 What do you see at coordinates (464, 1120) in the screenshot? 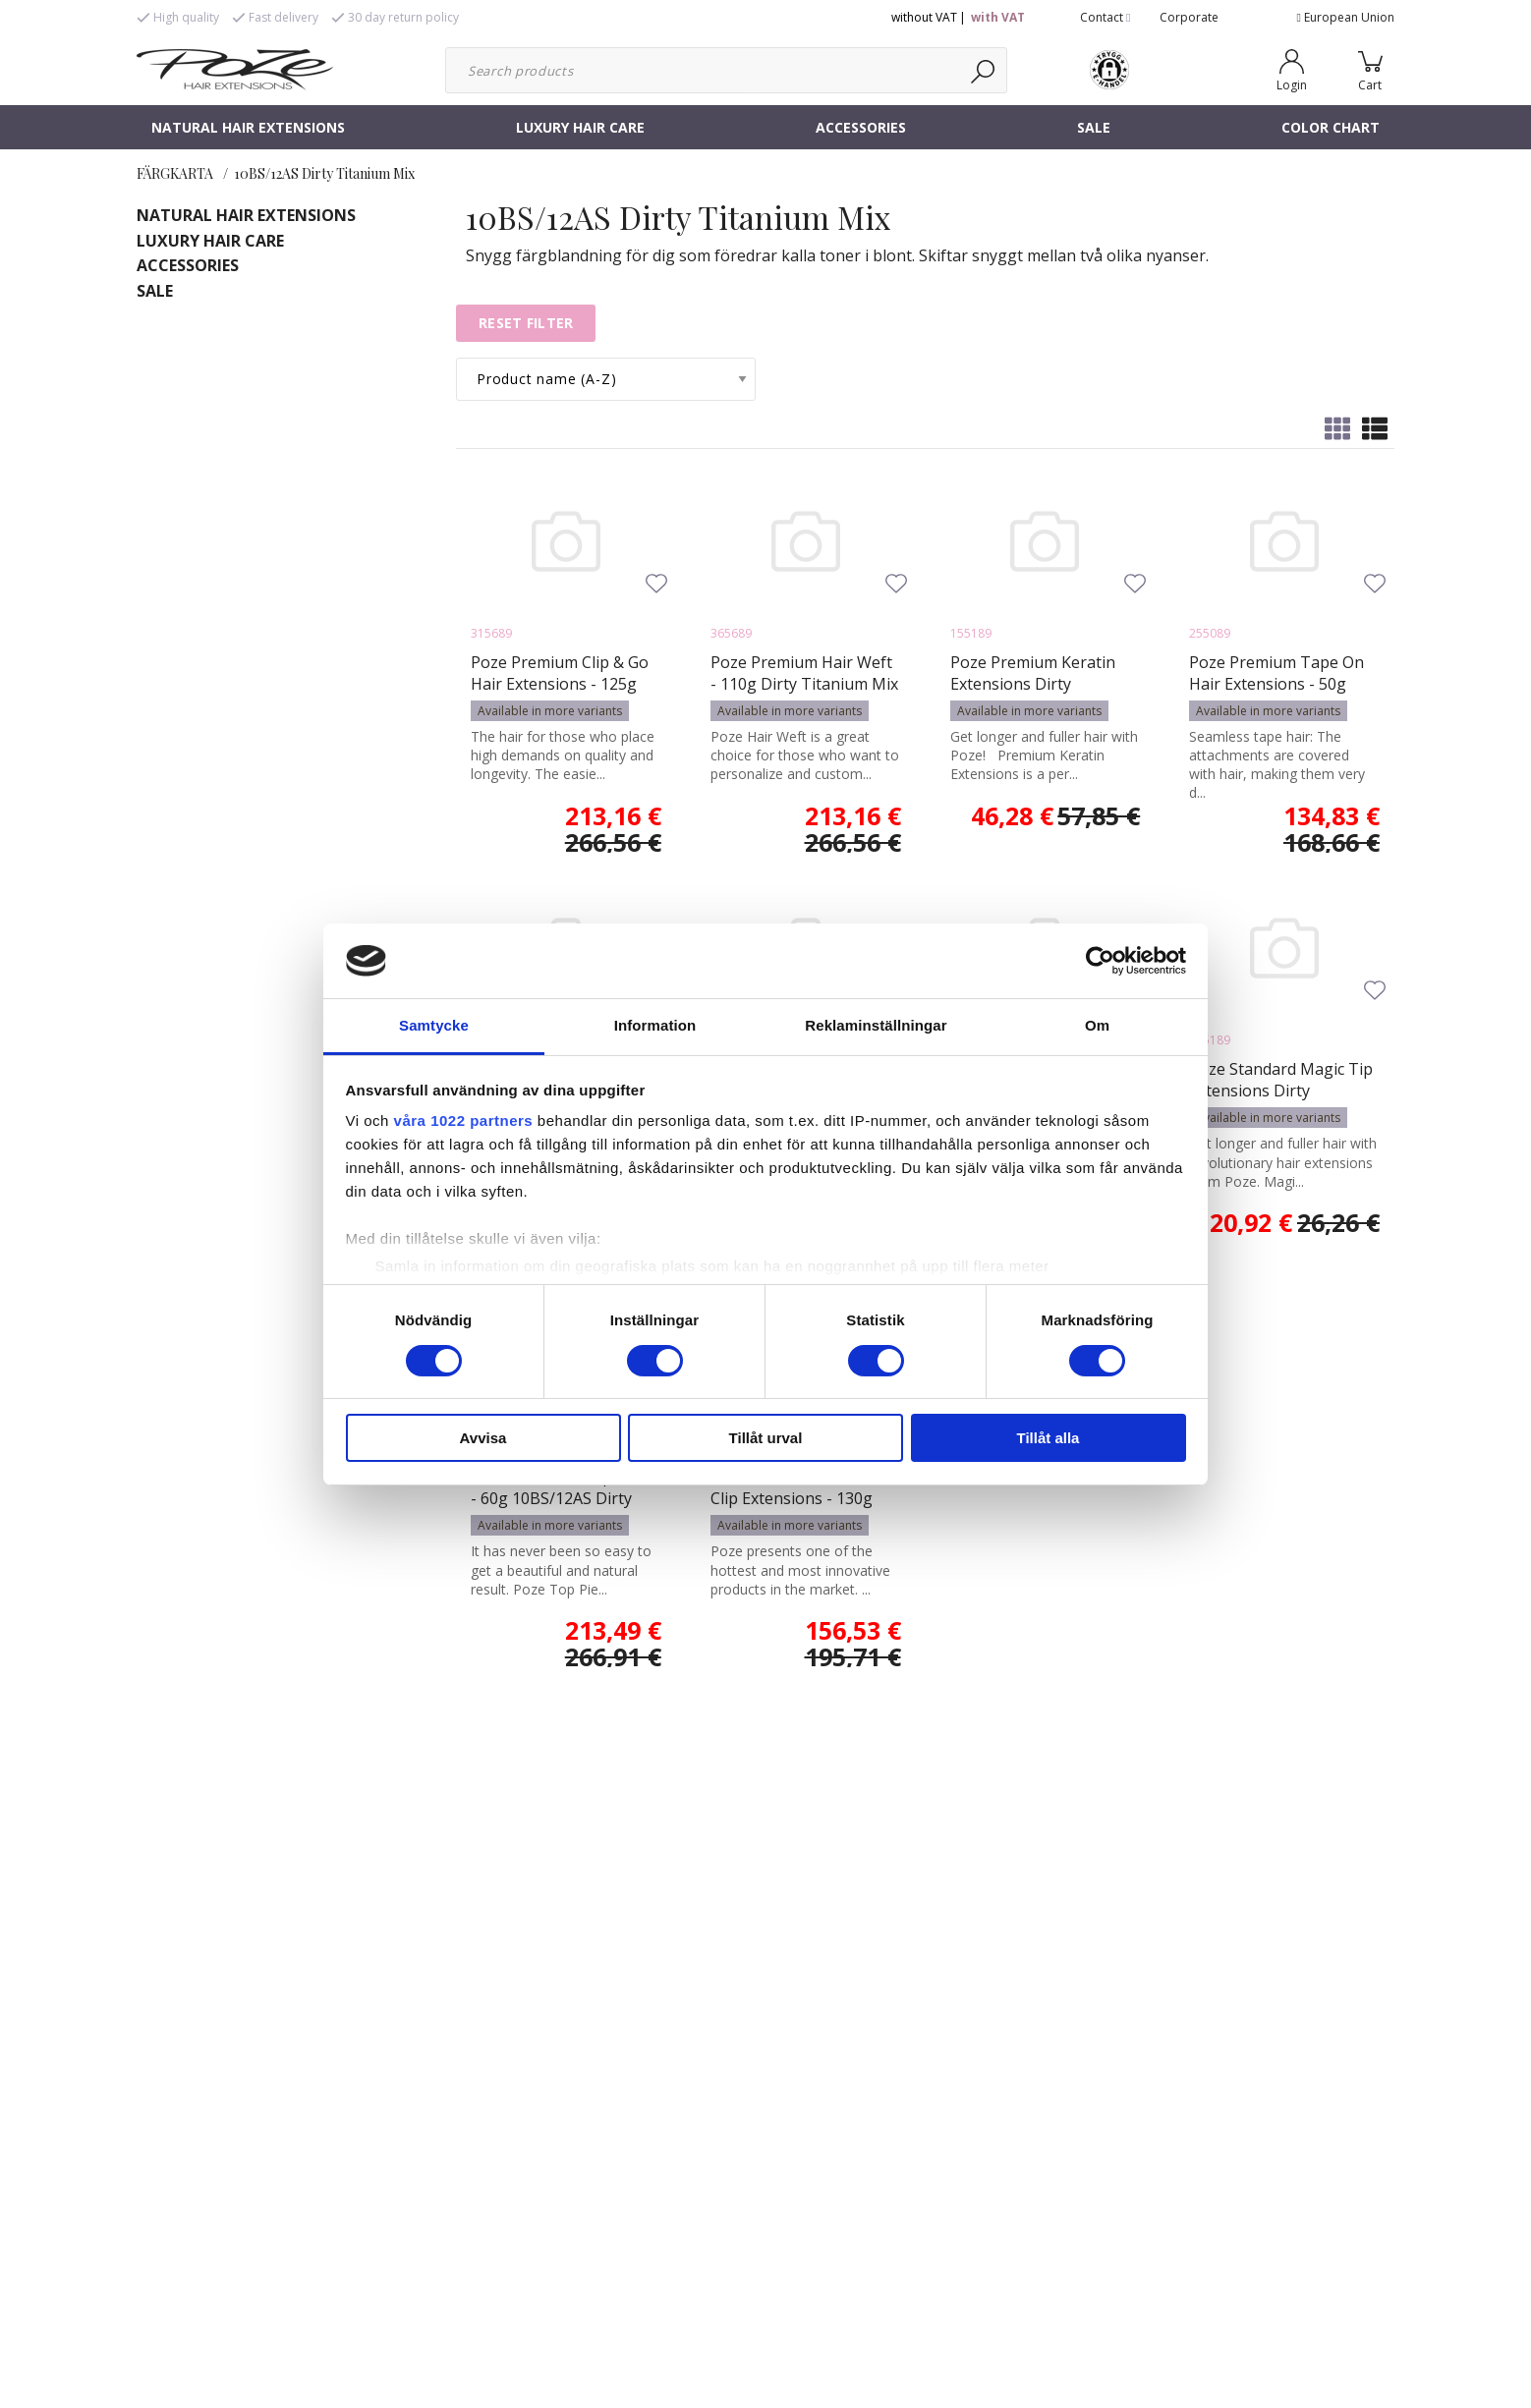
I see `våra 1022 partners` at bounding box center [464, 1120].